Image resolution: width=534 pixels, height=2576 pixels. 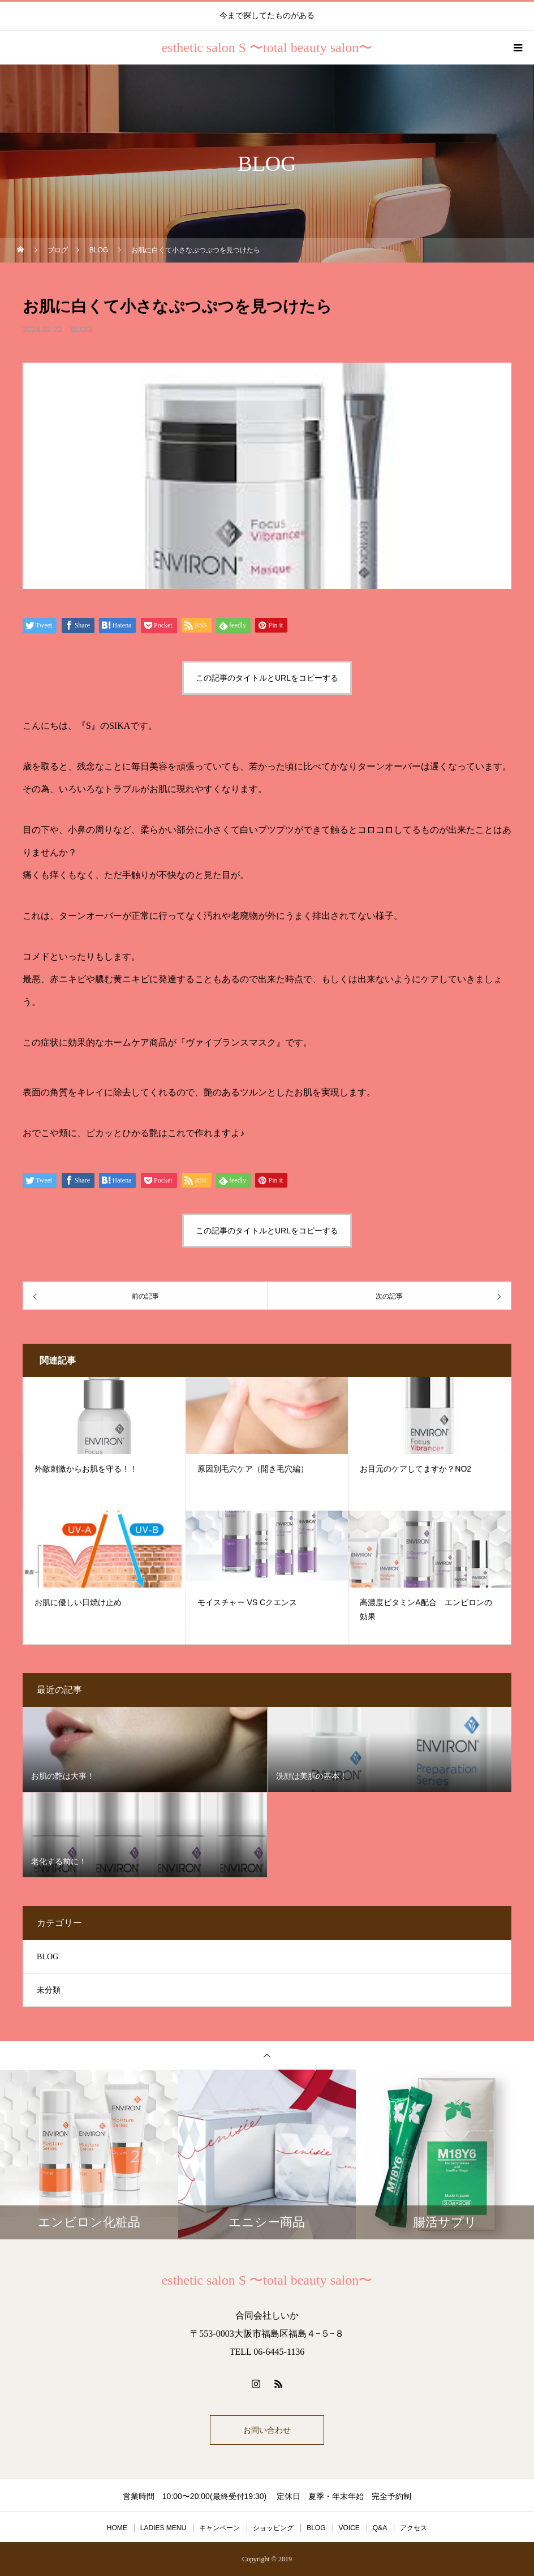 What do you see at coordinates (267, 677) in the screenshot?
I see `この記事のタイトルとURLをコピーする` at bounding box center [267, 677].